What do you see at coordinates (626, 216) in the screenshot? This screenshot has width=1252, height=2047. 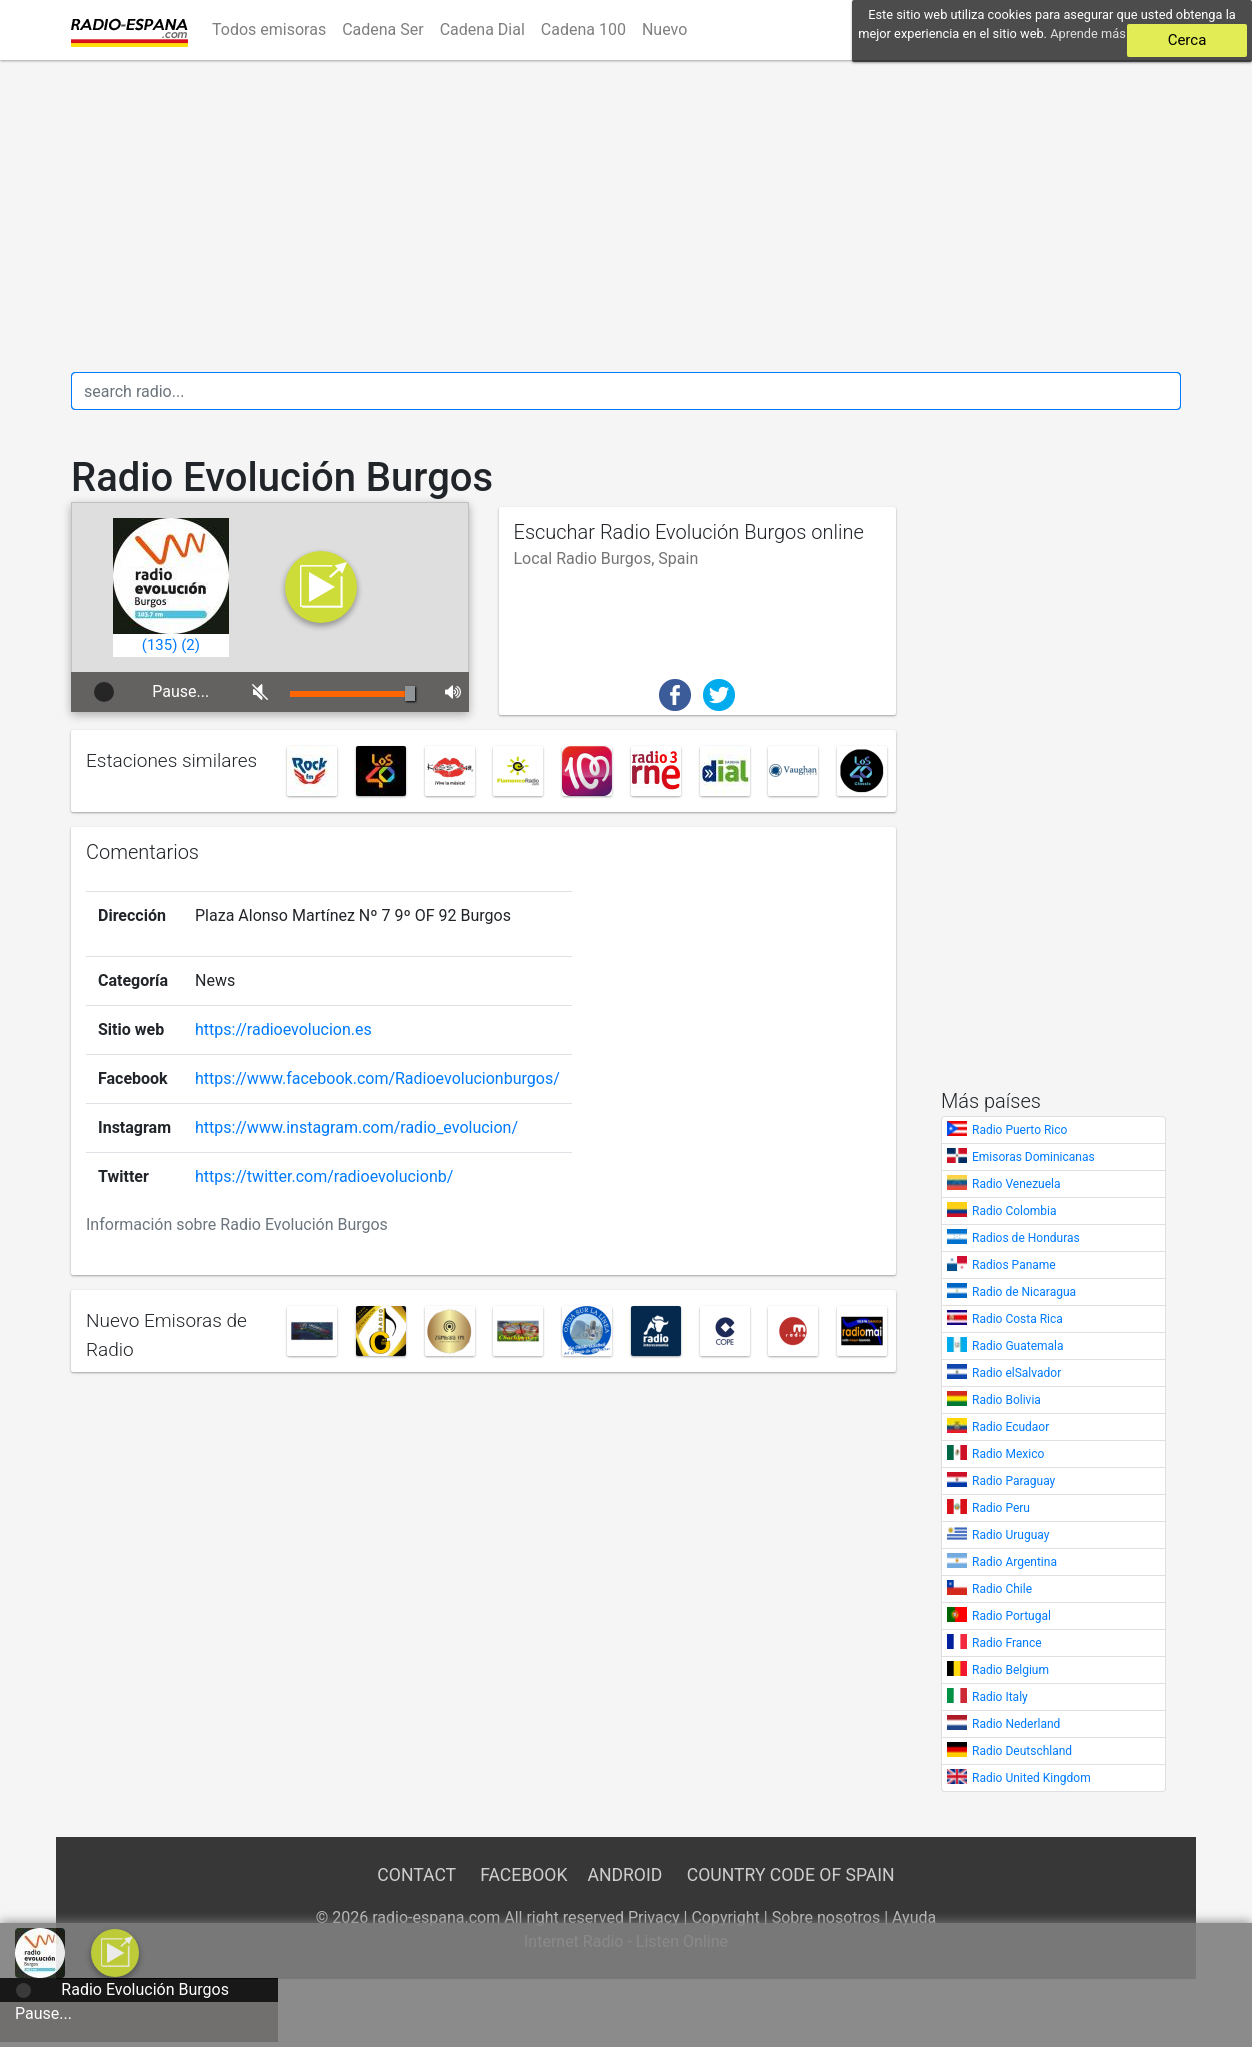 I see `[Advertisement]` at bounding box center [626, 216].